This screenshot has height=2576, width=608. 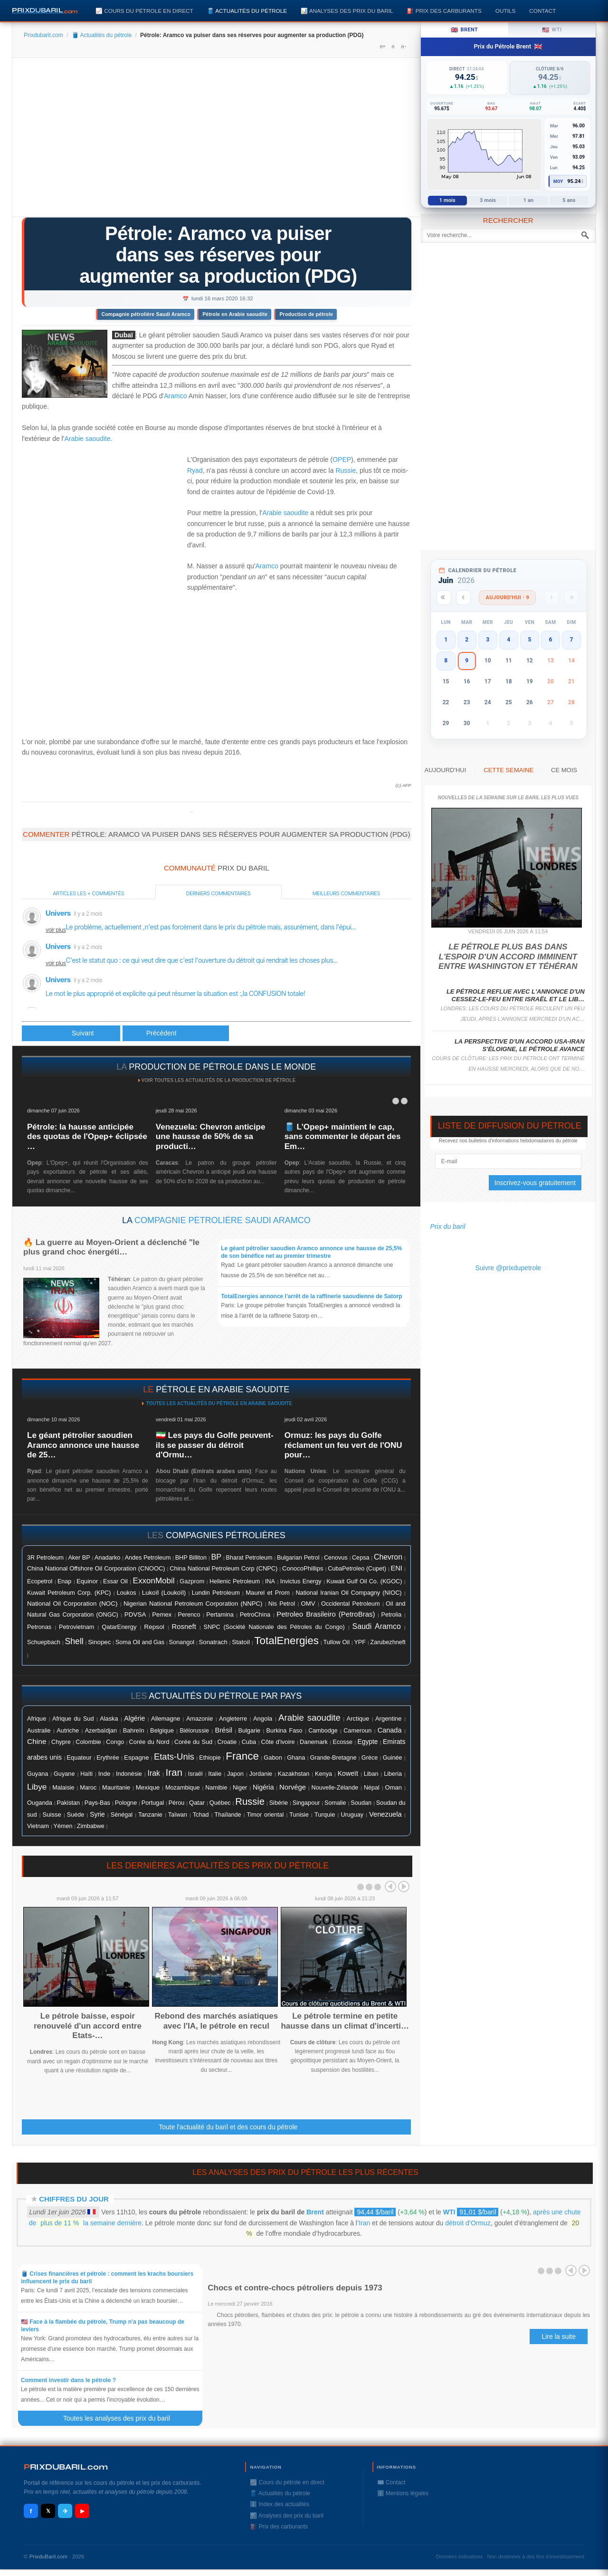 What do you see at coordinates (193, 1603) in the screenshot?
I see `Nigerian National Petroleum Corporation (NNPC)` at bounding box center [193, 1603].